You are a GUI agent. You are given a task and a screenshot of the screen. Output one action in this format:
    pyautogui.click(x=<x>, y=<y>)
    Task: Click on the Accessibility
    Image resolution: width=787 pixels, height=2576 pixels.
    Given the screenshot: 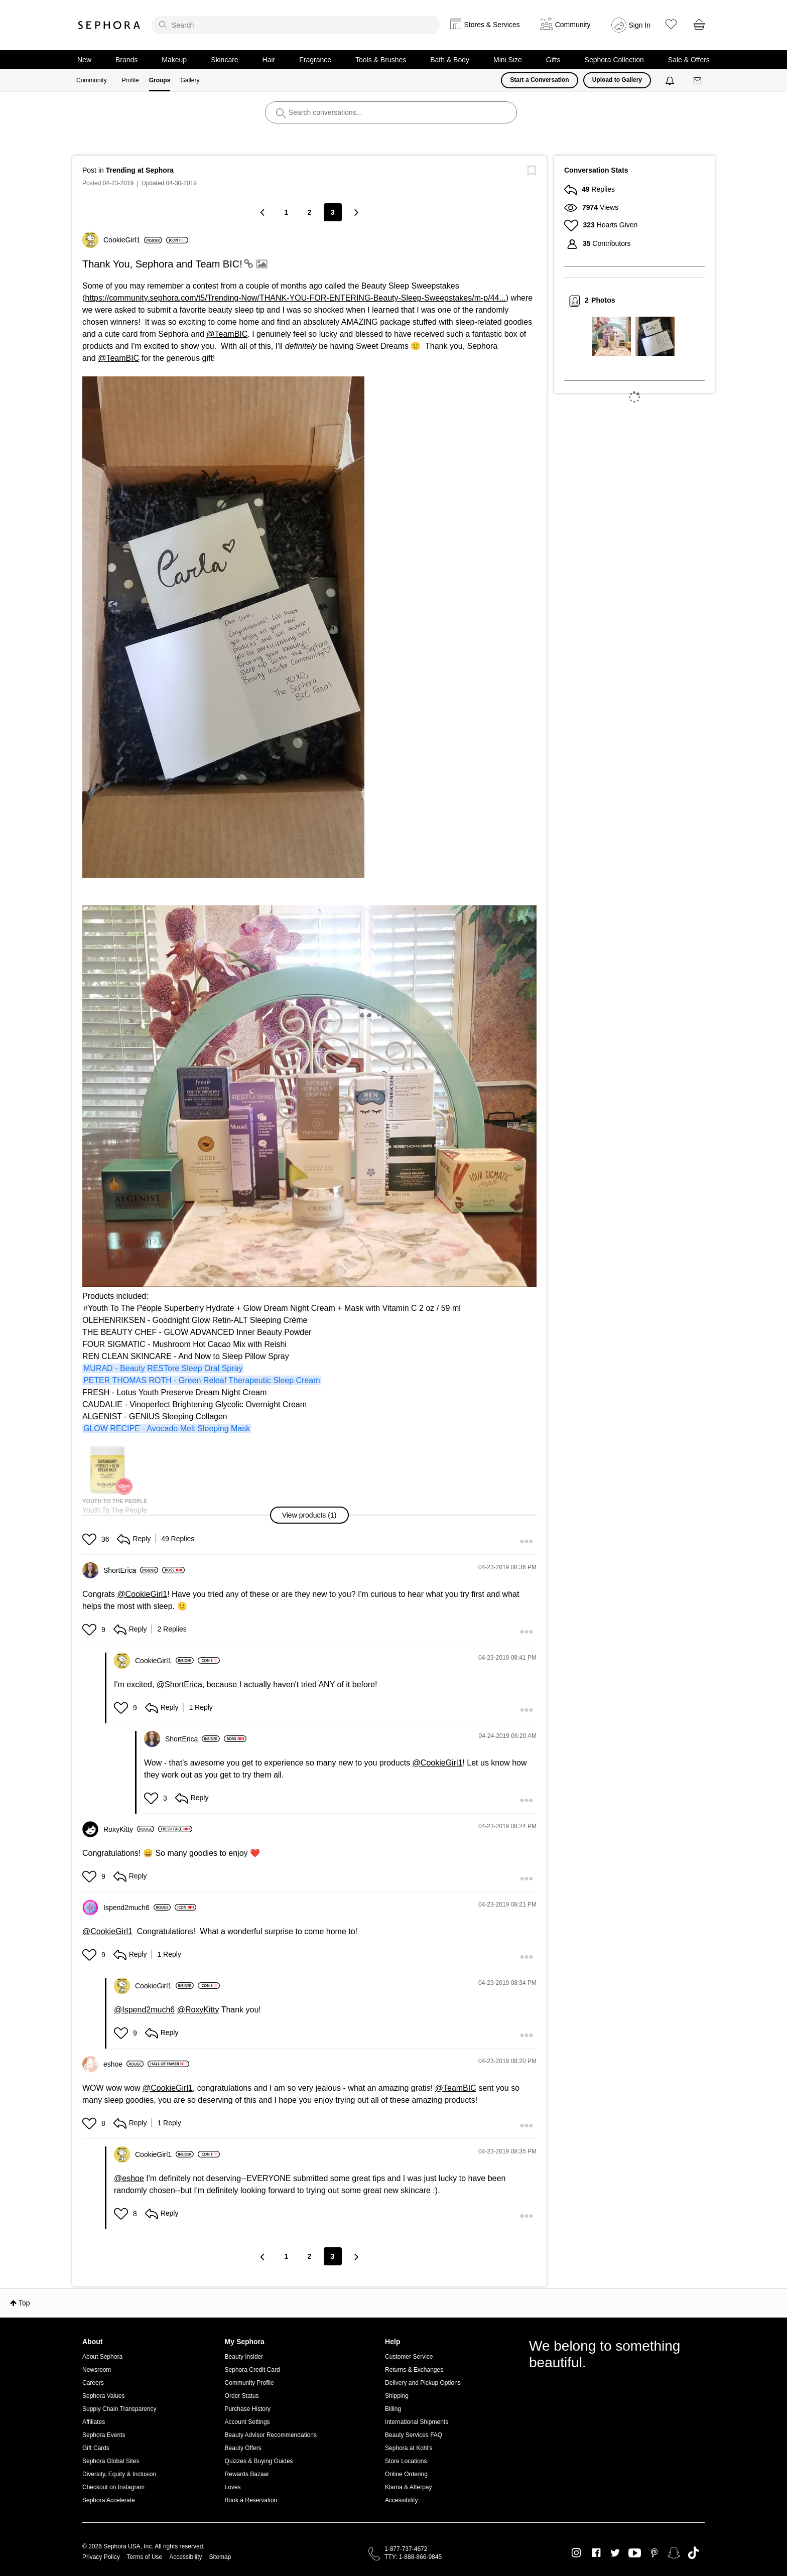 What is the action you would take?
    pyautogui.click(x=401, y=2500)
    